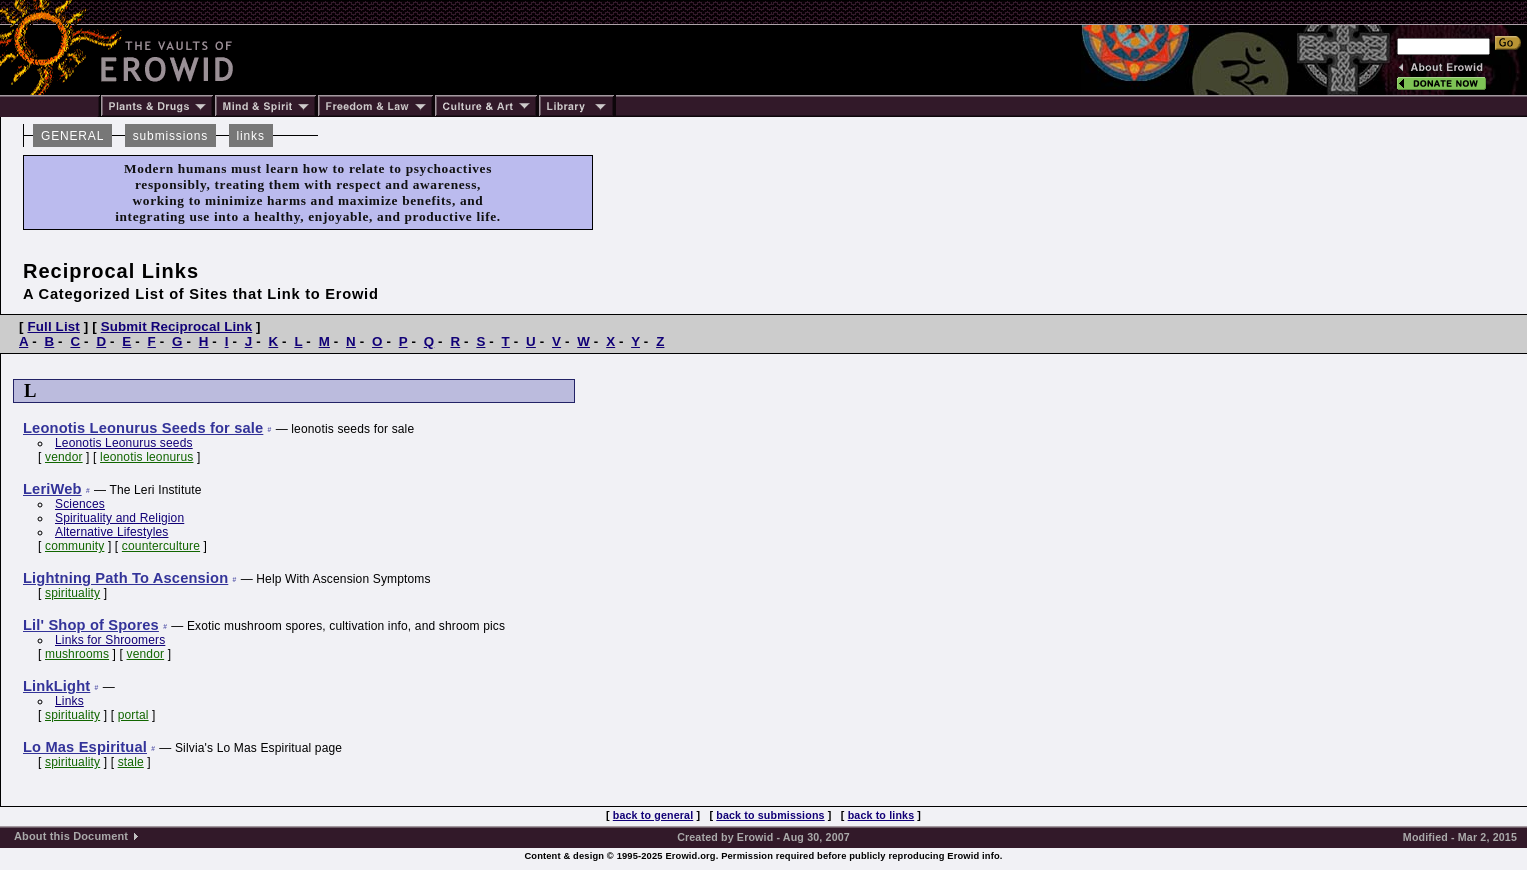 Image resolution: width=1527 pixels, height=870 pixels. What do you see at coordinates (124, 443) in the screenshot?
I see `Leonotis Leonurus seeds` at bounding box center [124, 443].